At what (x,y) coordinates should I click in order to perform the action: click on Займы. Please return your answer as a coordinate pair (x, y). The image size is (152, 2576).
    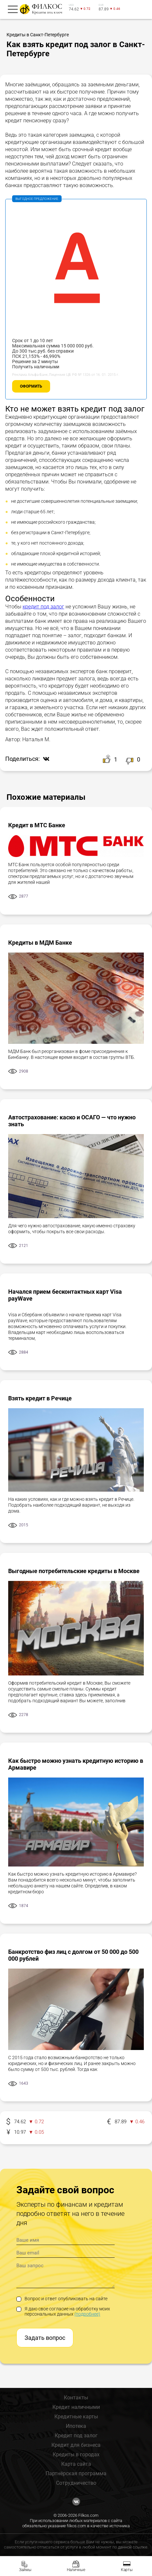
    Looking at the image, I should click on (25, 2569).